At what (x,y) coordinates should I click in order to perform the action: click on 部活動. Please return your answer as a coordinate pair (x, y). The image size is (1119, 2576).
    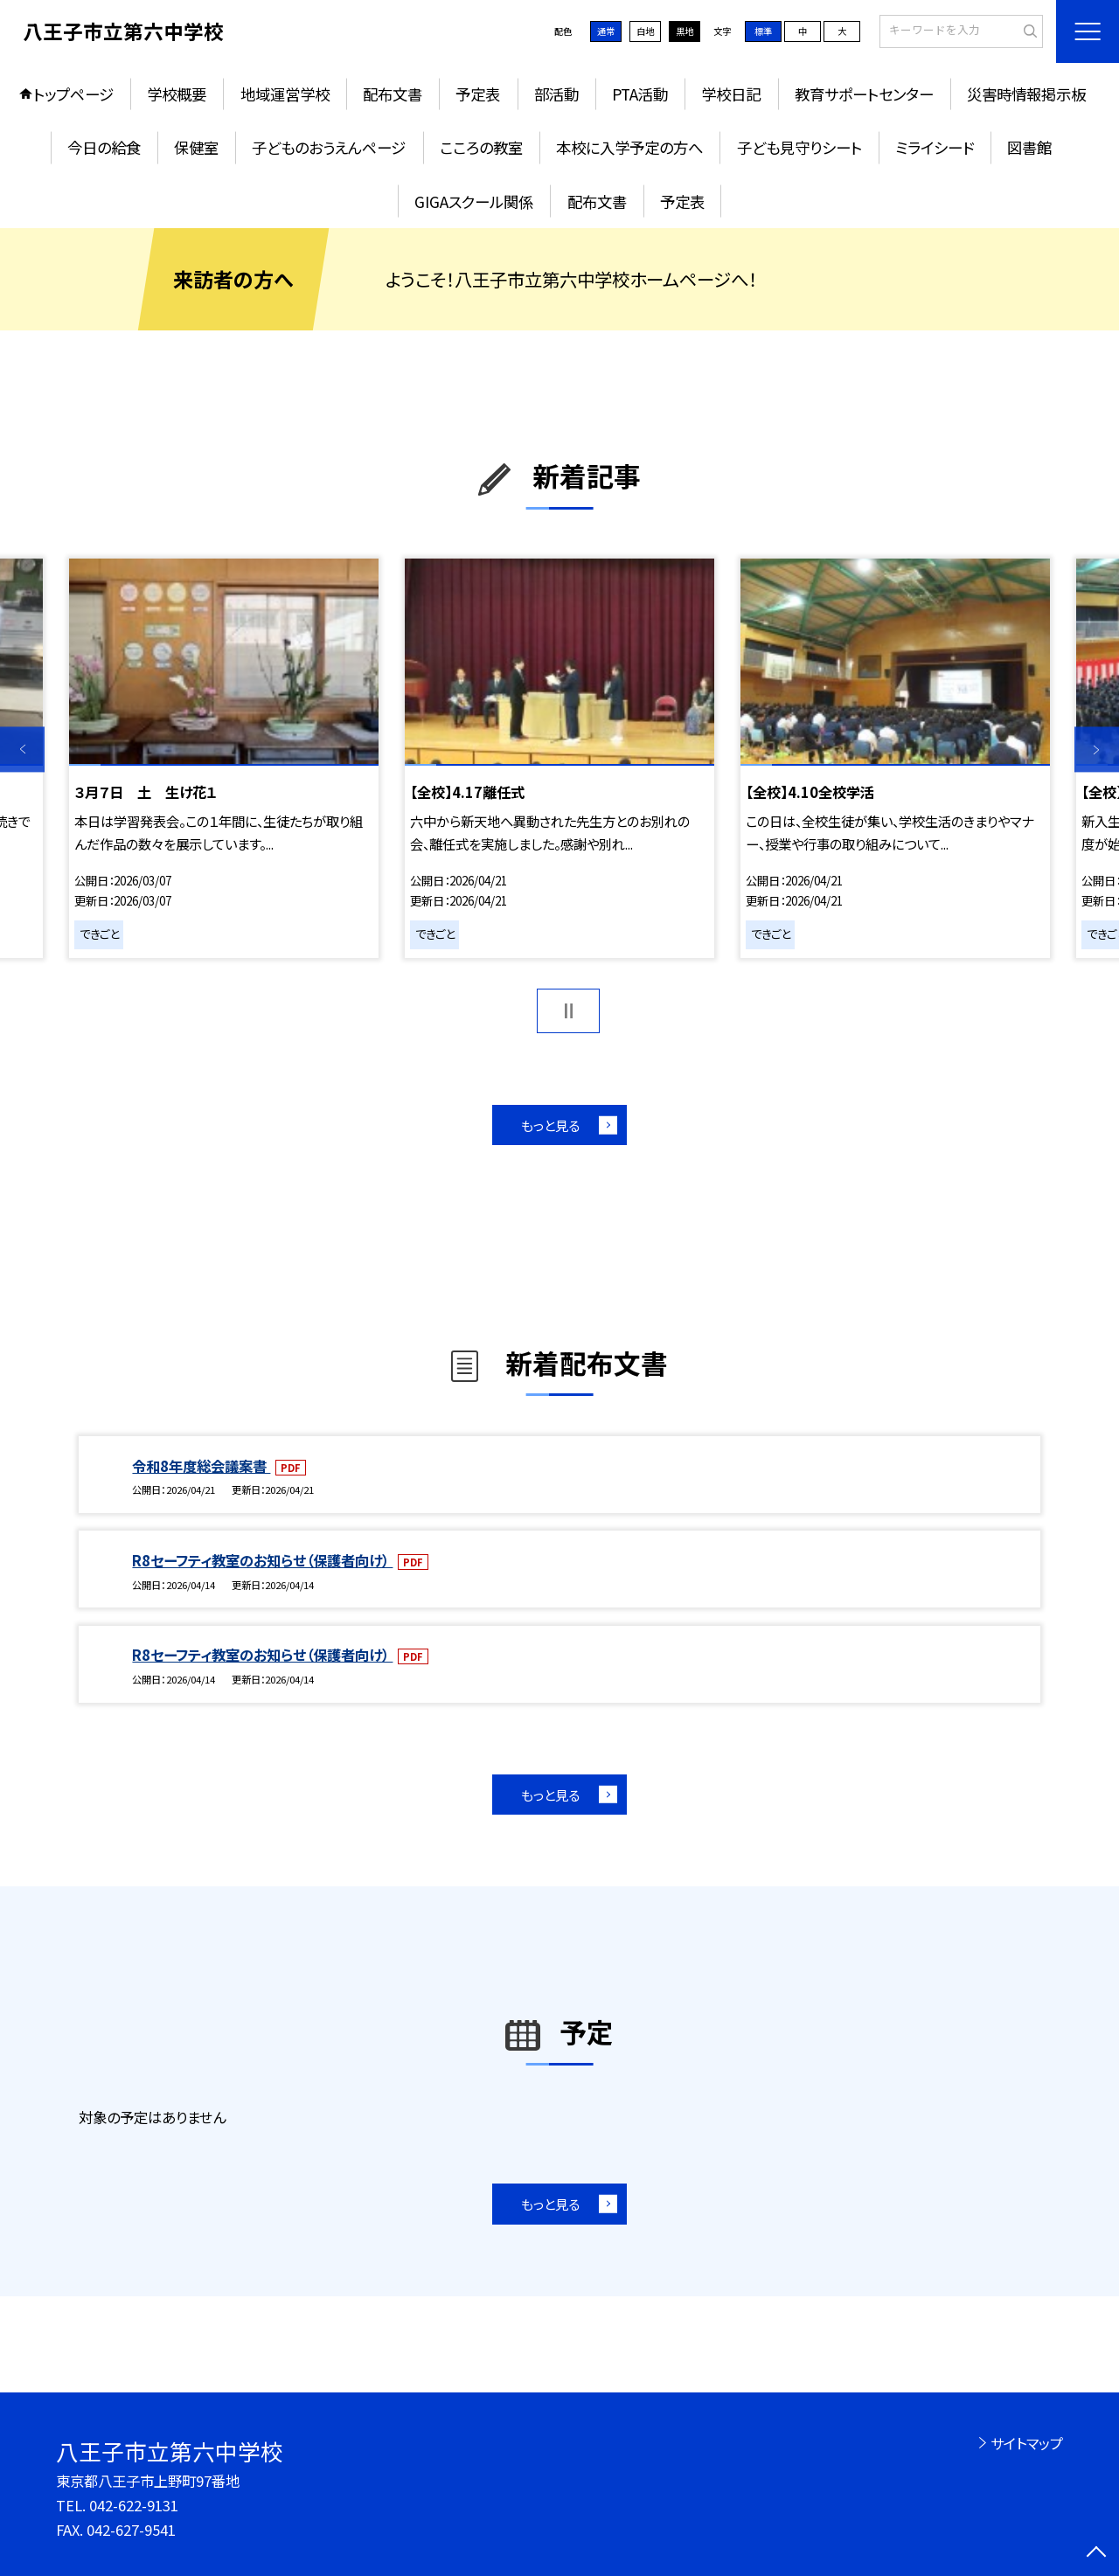
    Looking at the image, I should click on (556, 94).